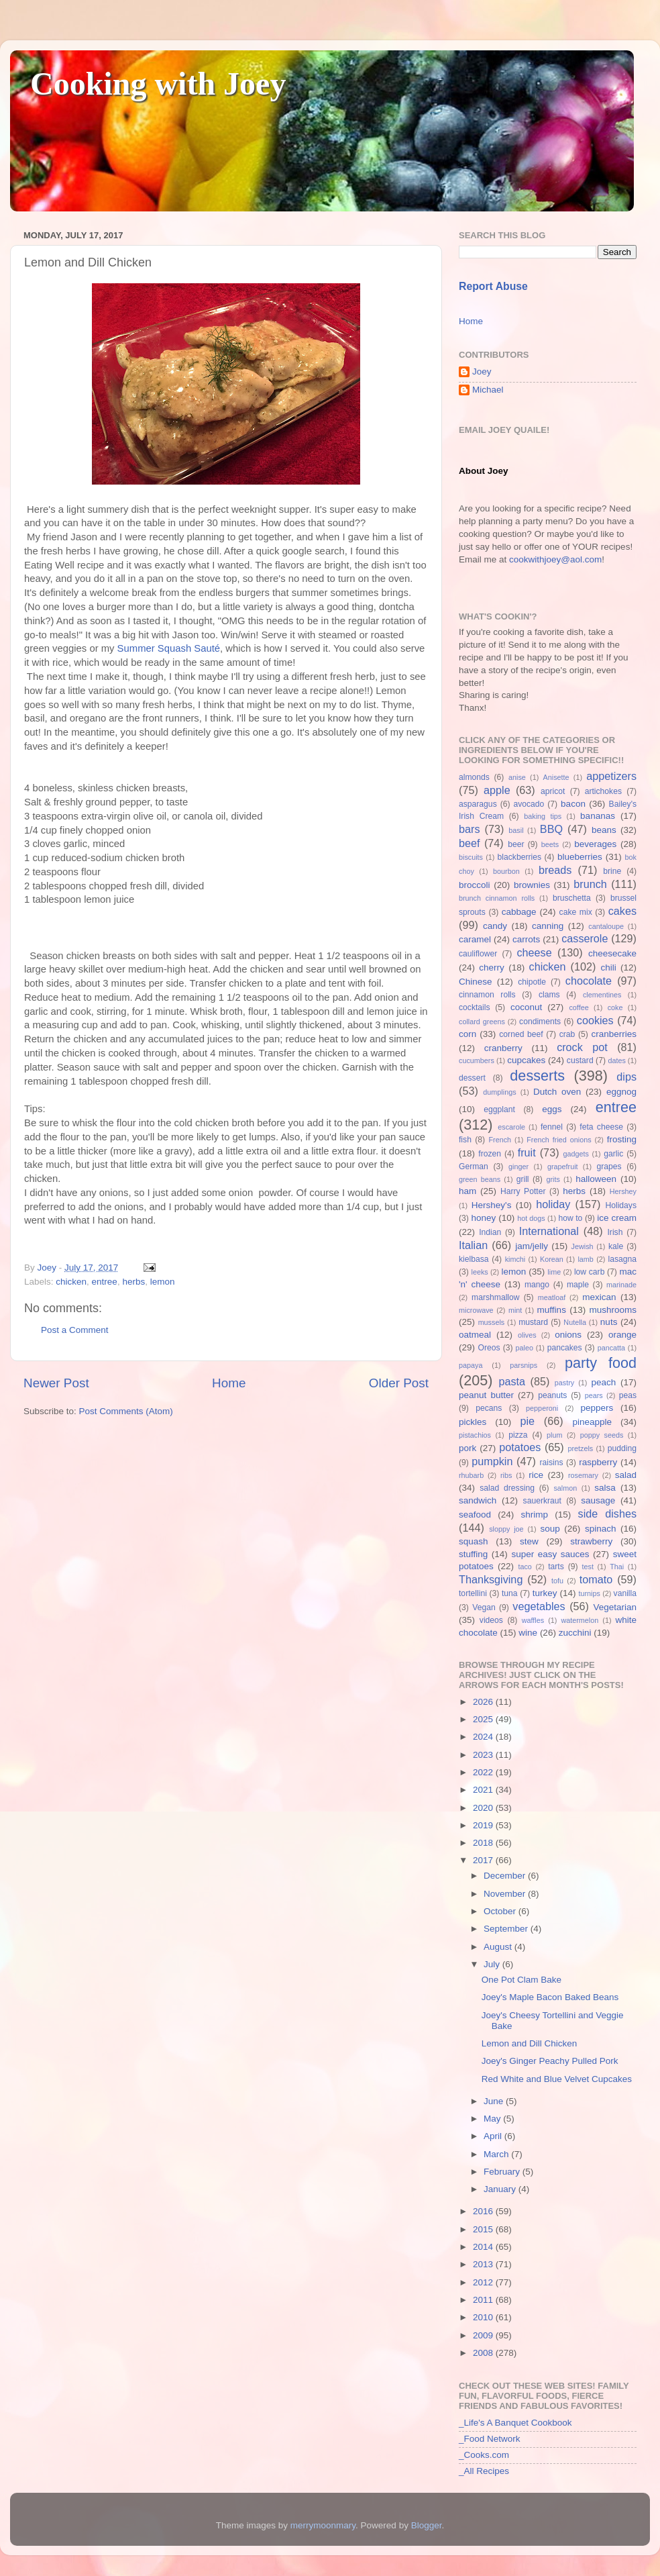 This screenshot has height=2576, width=660. Describe the element at coordinates (626, 1077) in the screenshot. I see `dips` at that location.